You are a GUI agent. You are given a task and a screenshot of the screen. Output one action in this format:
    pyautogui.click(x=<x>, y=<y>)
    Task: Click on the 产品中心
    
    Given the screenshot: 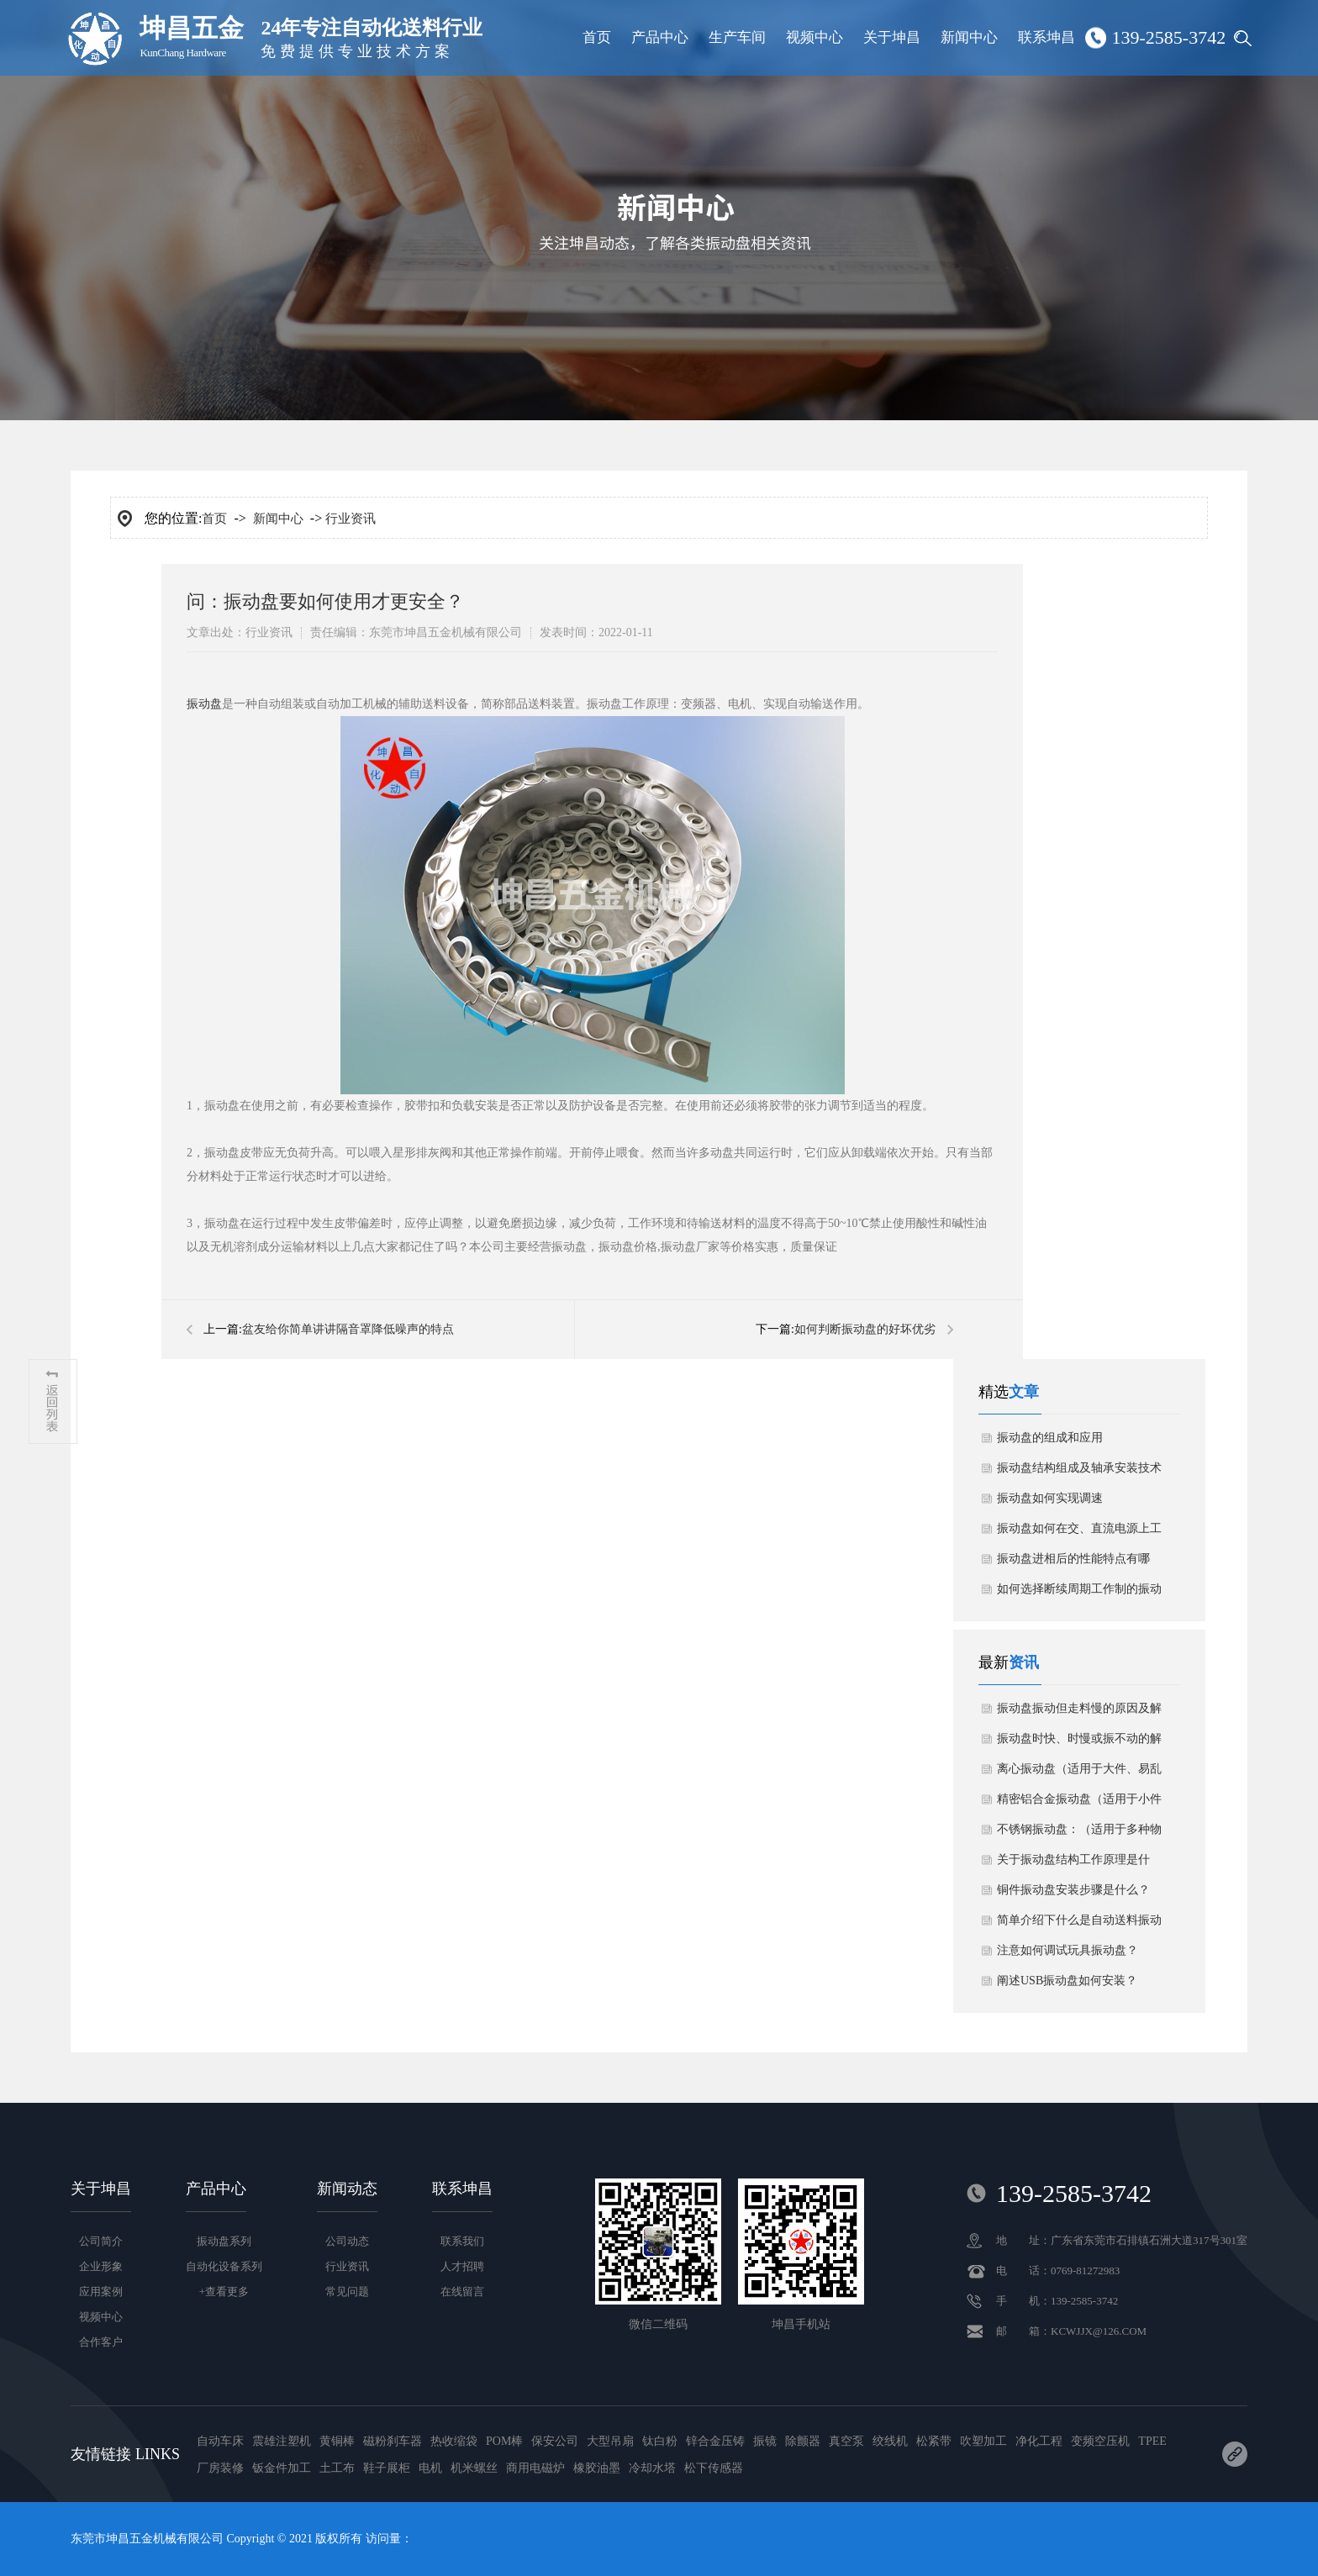 What is the action you would take?
    pyautogui.click(x=659, y=37)
    